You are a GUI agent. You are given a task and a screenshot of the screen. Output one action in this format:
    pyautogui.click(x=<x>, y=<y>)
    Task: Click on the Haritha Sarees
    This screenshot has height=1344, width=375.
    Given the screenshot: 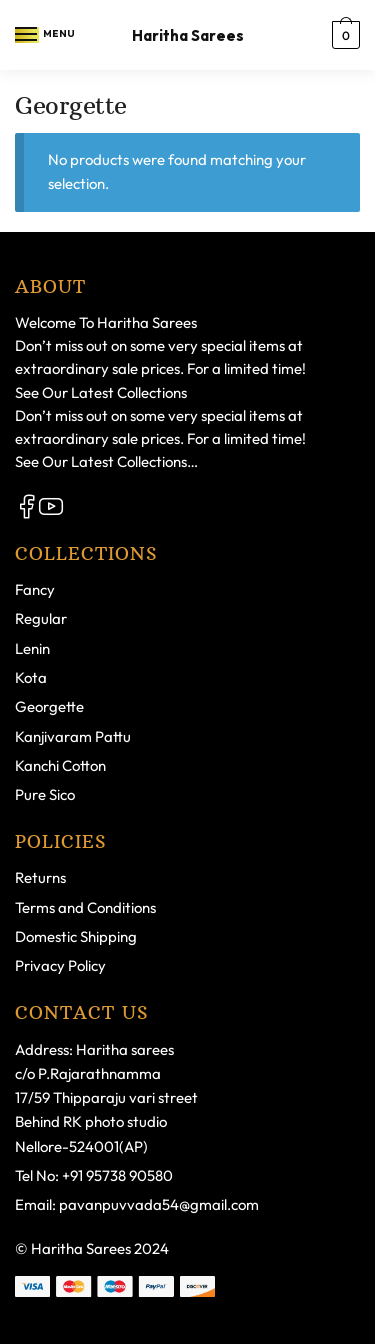 What is the action you would take?
    pyautogui.click(x=188, y=35)
    